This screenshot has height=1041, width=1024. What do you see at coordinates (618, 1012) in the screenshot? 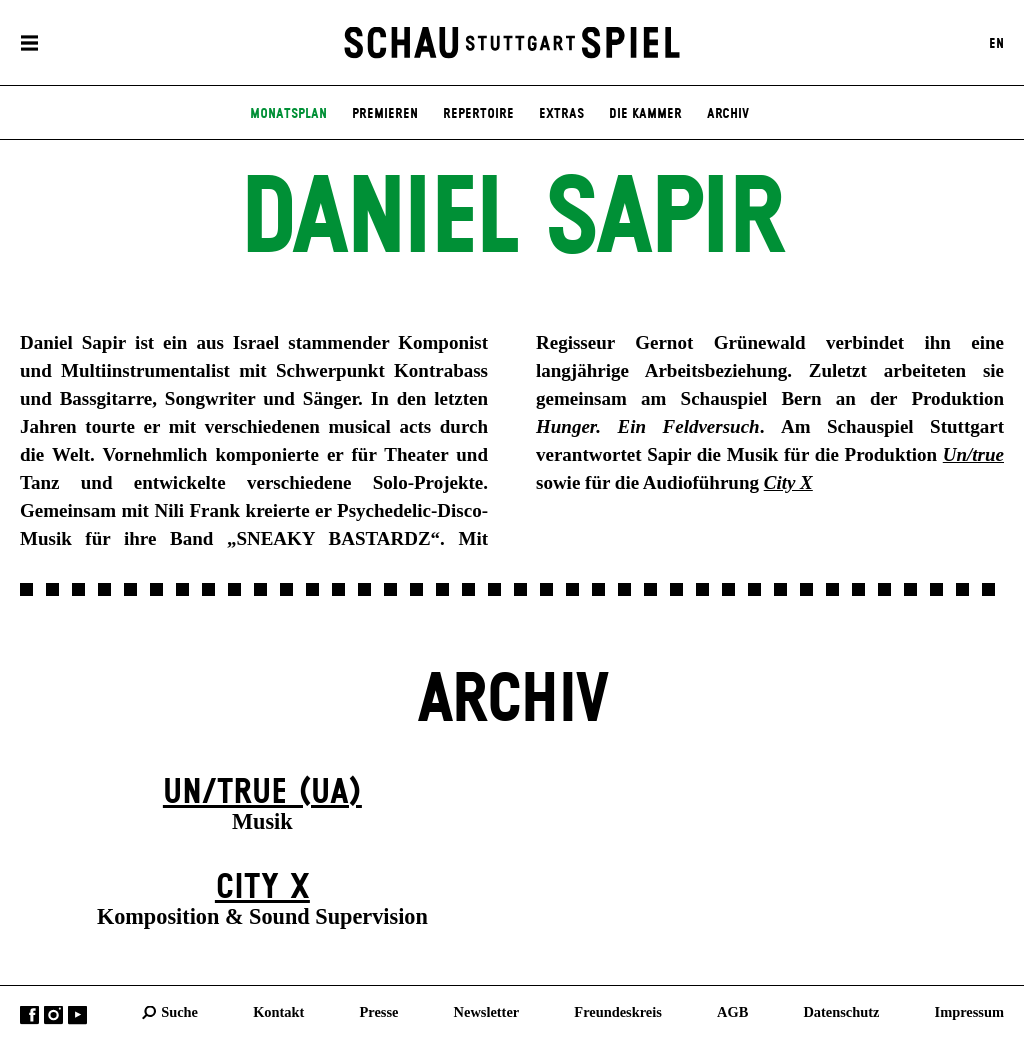
I see `Freundeskreis` at bounding box center [618, 1012].